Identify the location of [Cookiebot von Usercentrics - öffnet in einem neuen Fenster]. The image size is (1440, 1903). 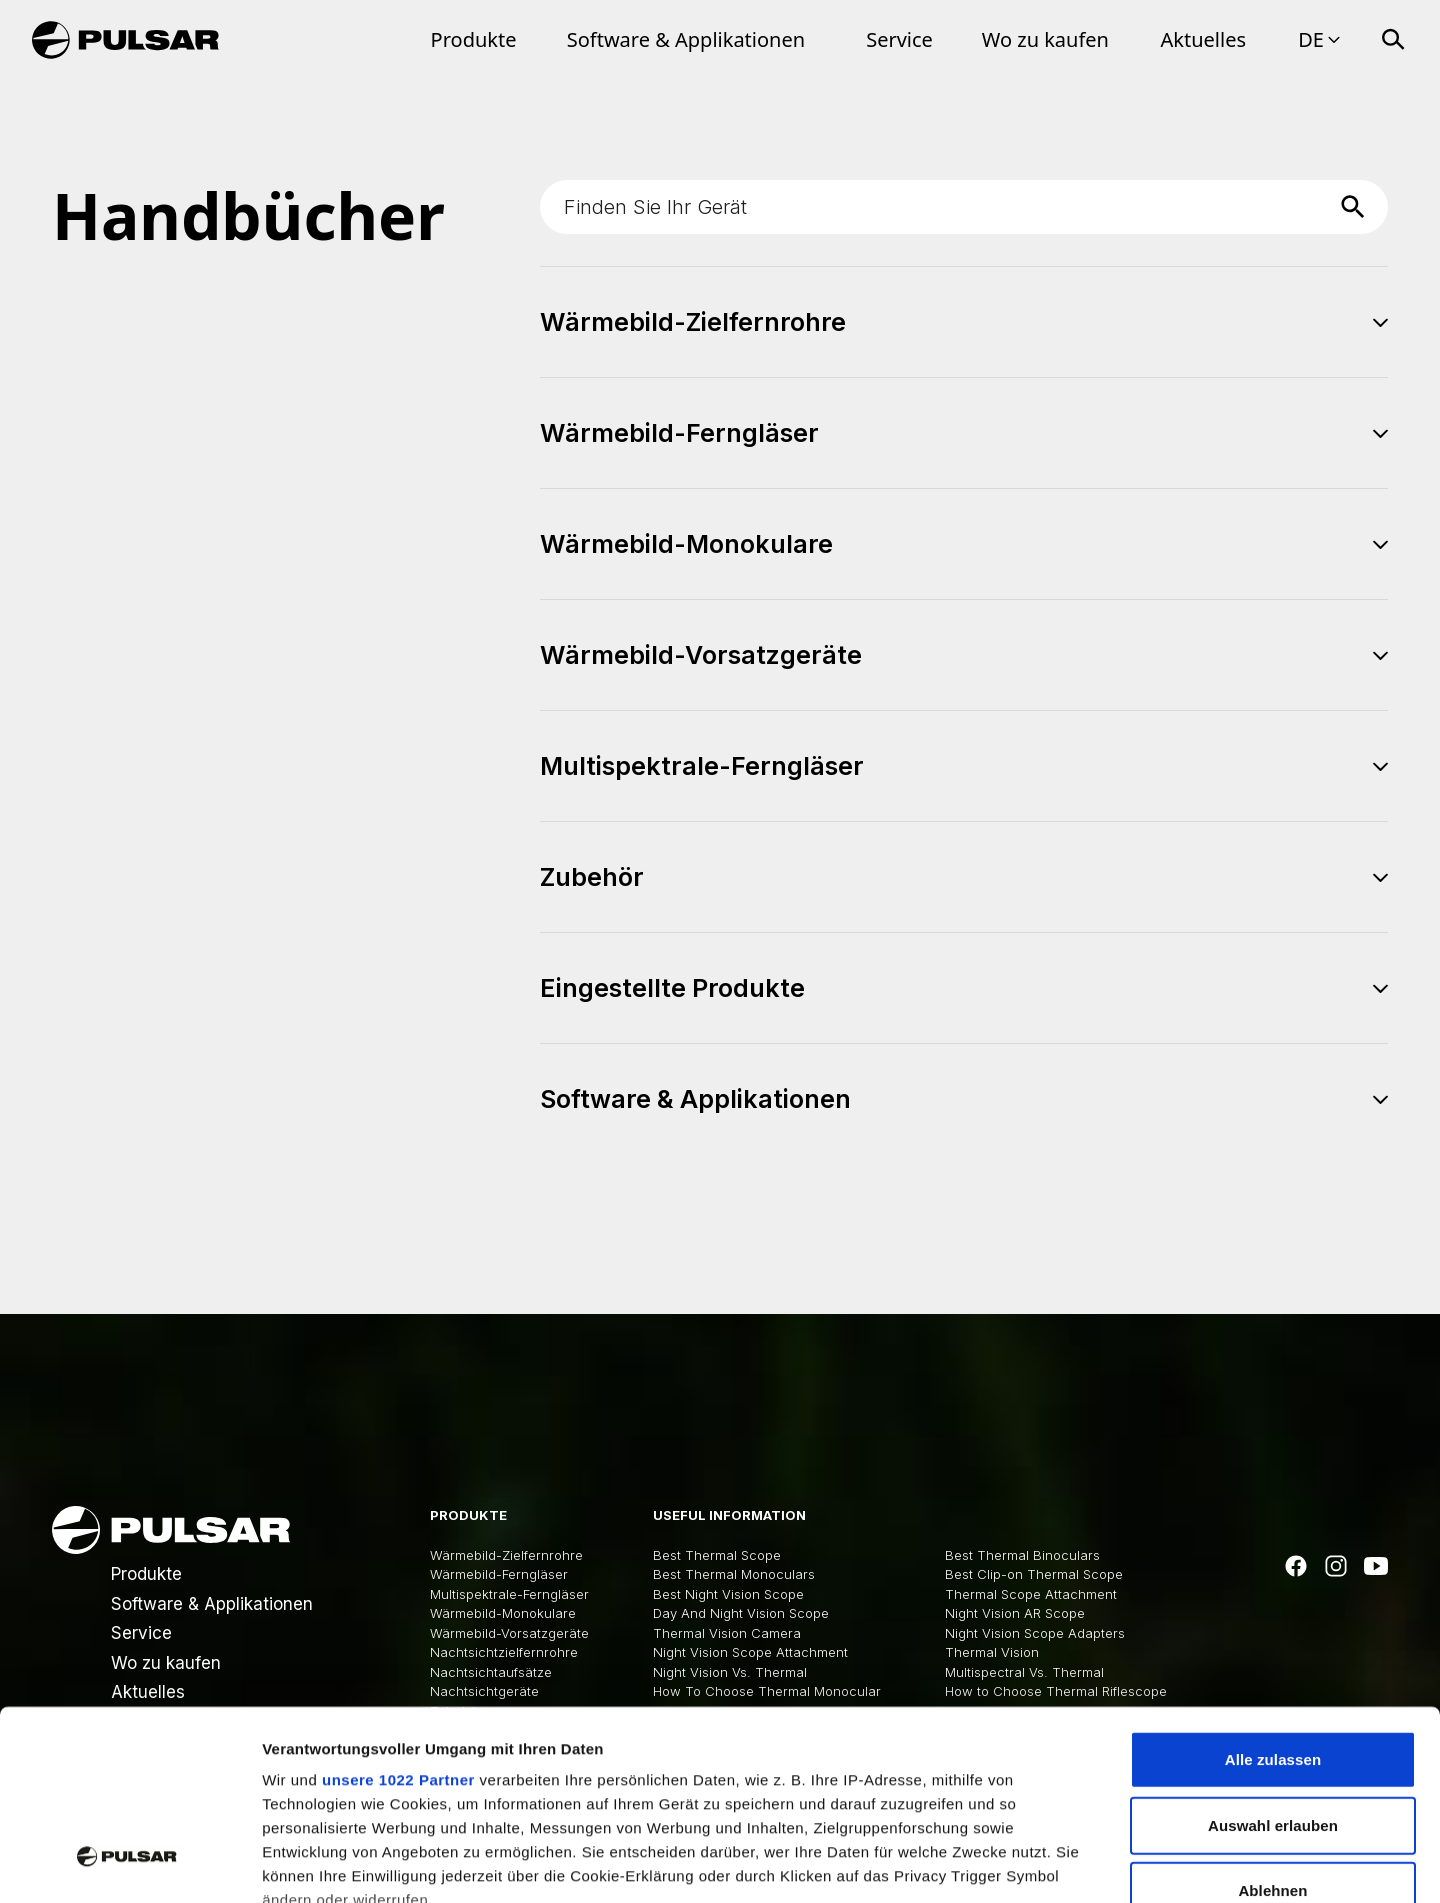
(129, 1864).